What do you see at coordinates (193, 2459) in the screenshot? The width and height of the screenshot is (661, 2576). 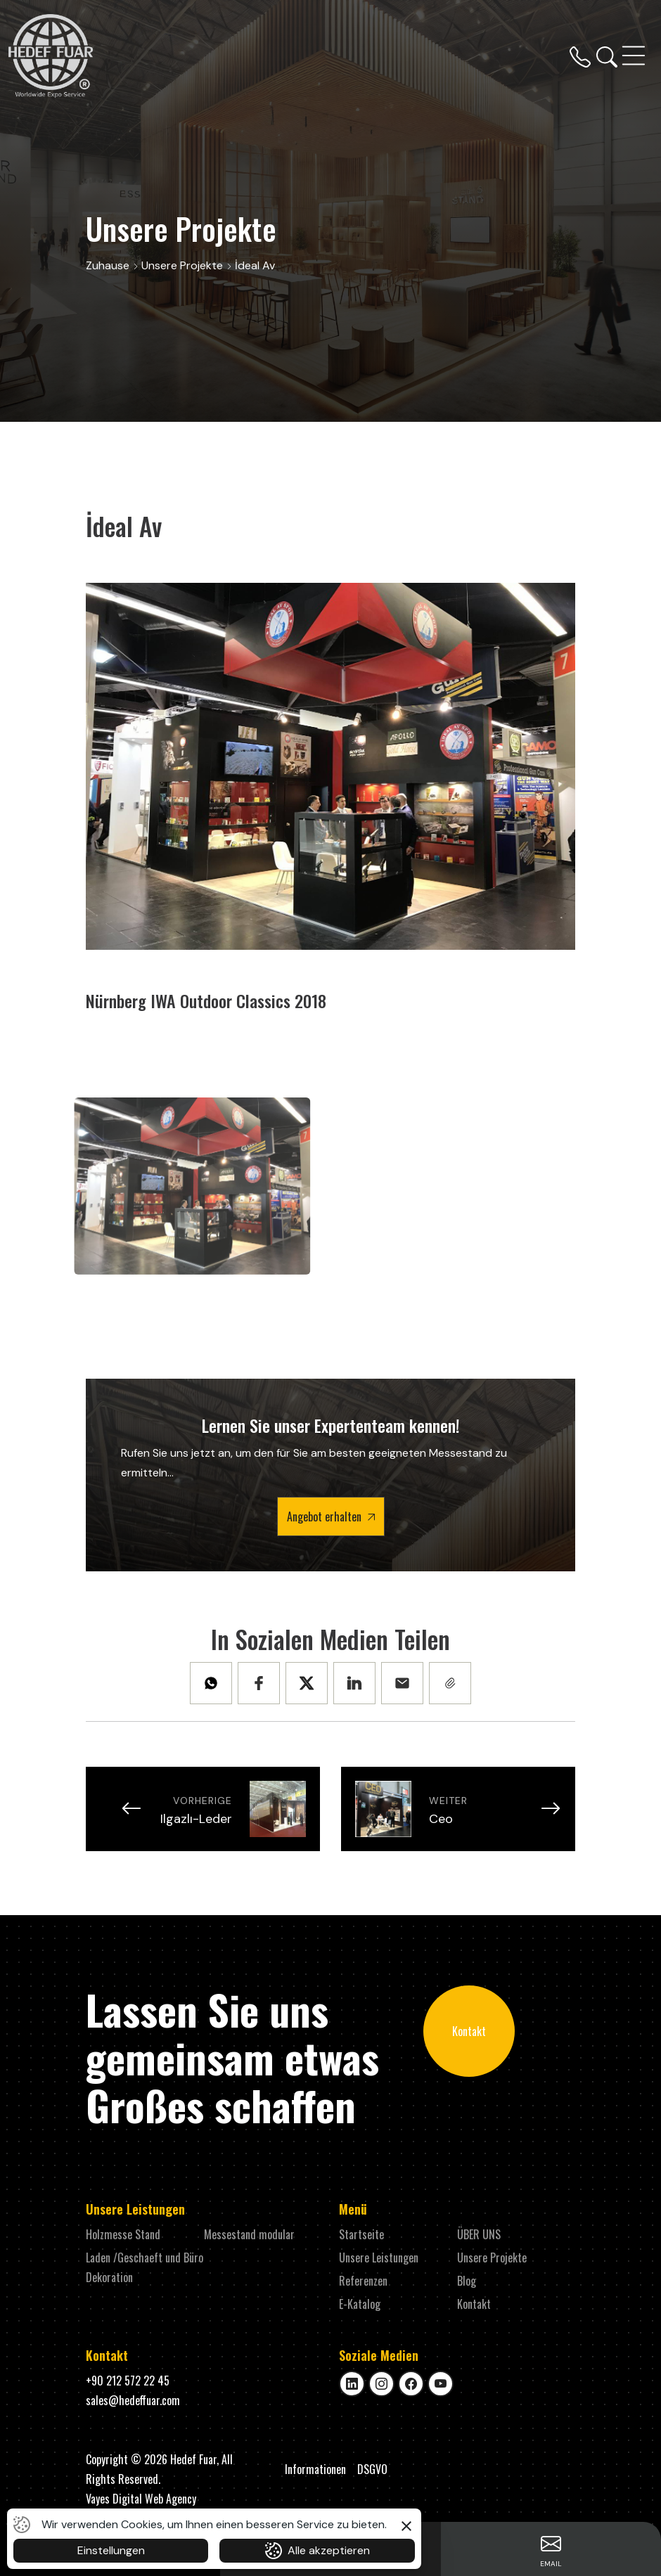 I see `Hedef Fuar` at bounding box center [193, 2459].